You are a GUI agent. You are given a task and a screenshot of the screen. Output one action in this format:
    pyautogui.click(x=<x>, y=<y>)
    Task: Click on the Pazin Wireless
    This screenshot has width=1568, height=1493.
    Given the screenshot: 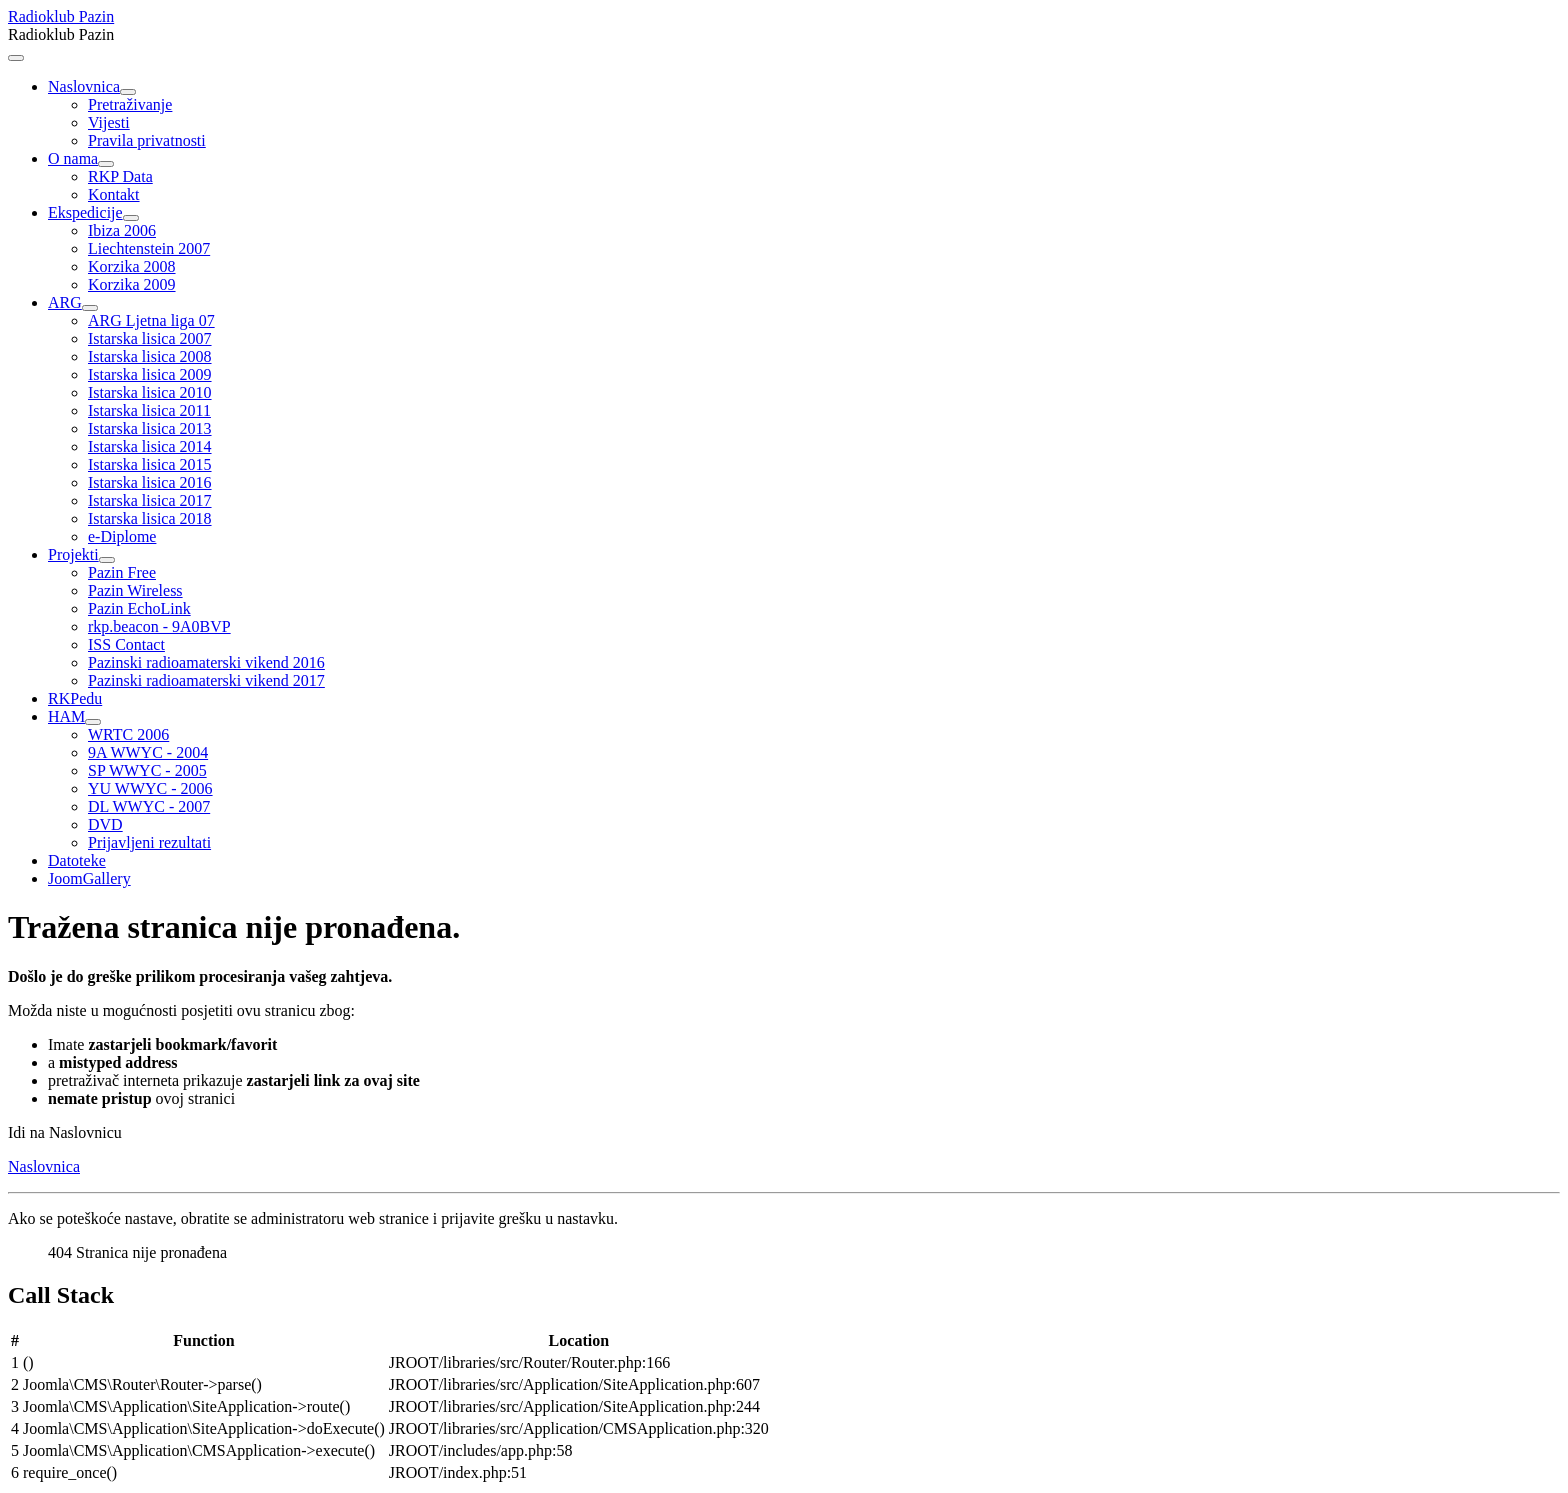 What is the action you would take?
    pyautogui.click(x=135, y=590)
    